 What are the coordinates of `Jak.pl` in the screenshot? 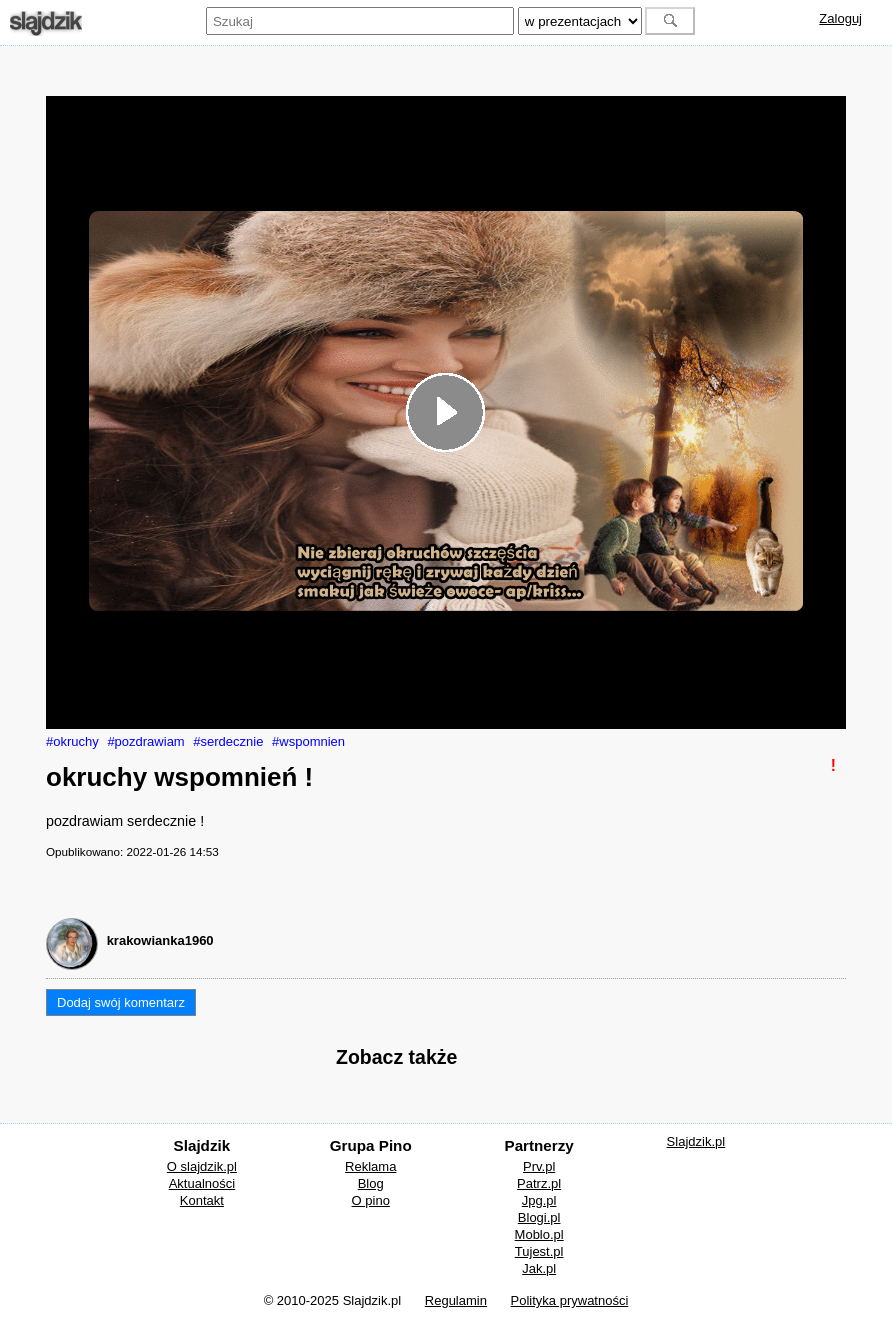 It's located at (539, 1268).